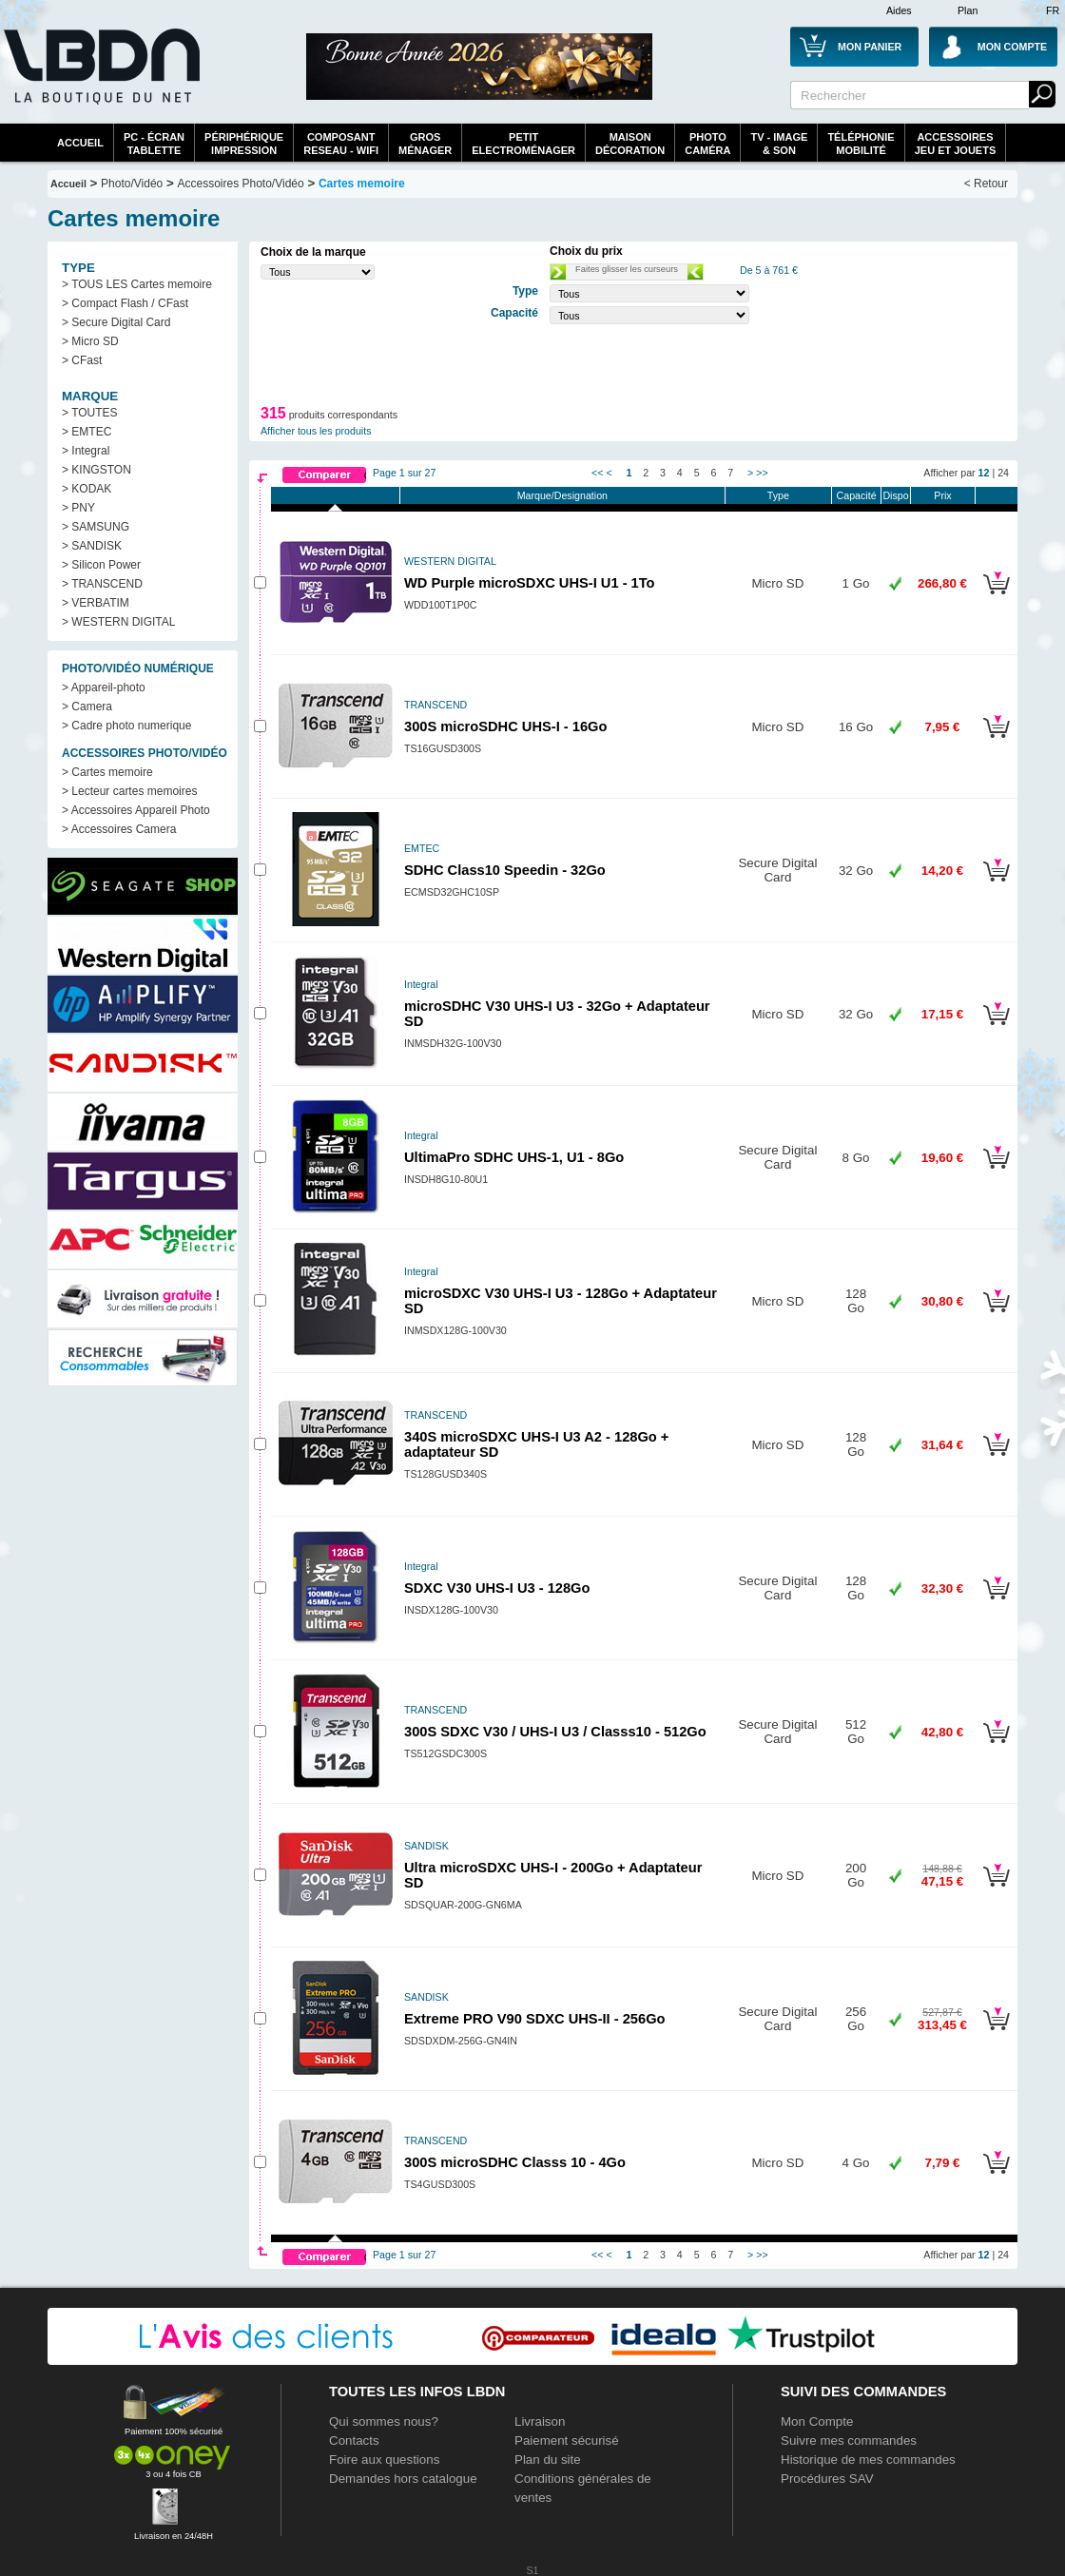 The width and height of the screenshot is (1065, 2576). What do you see at coordinates (125, 303) in the screenshot?
I see `> Compact Flash / CFast` at bounding box center [125, 303].